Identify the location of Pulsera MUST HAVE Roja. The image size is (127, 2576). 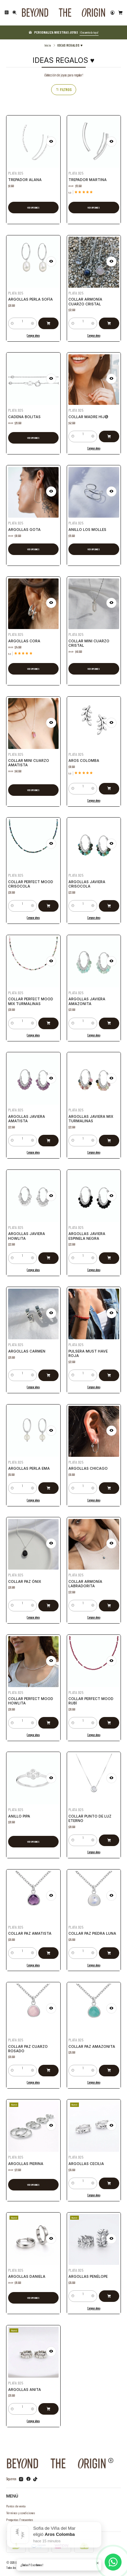
(89, 1351).